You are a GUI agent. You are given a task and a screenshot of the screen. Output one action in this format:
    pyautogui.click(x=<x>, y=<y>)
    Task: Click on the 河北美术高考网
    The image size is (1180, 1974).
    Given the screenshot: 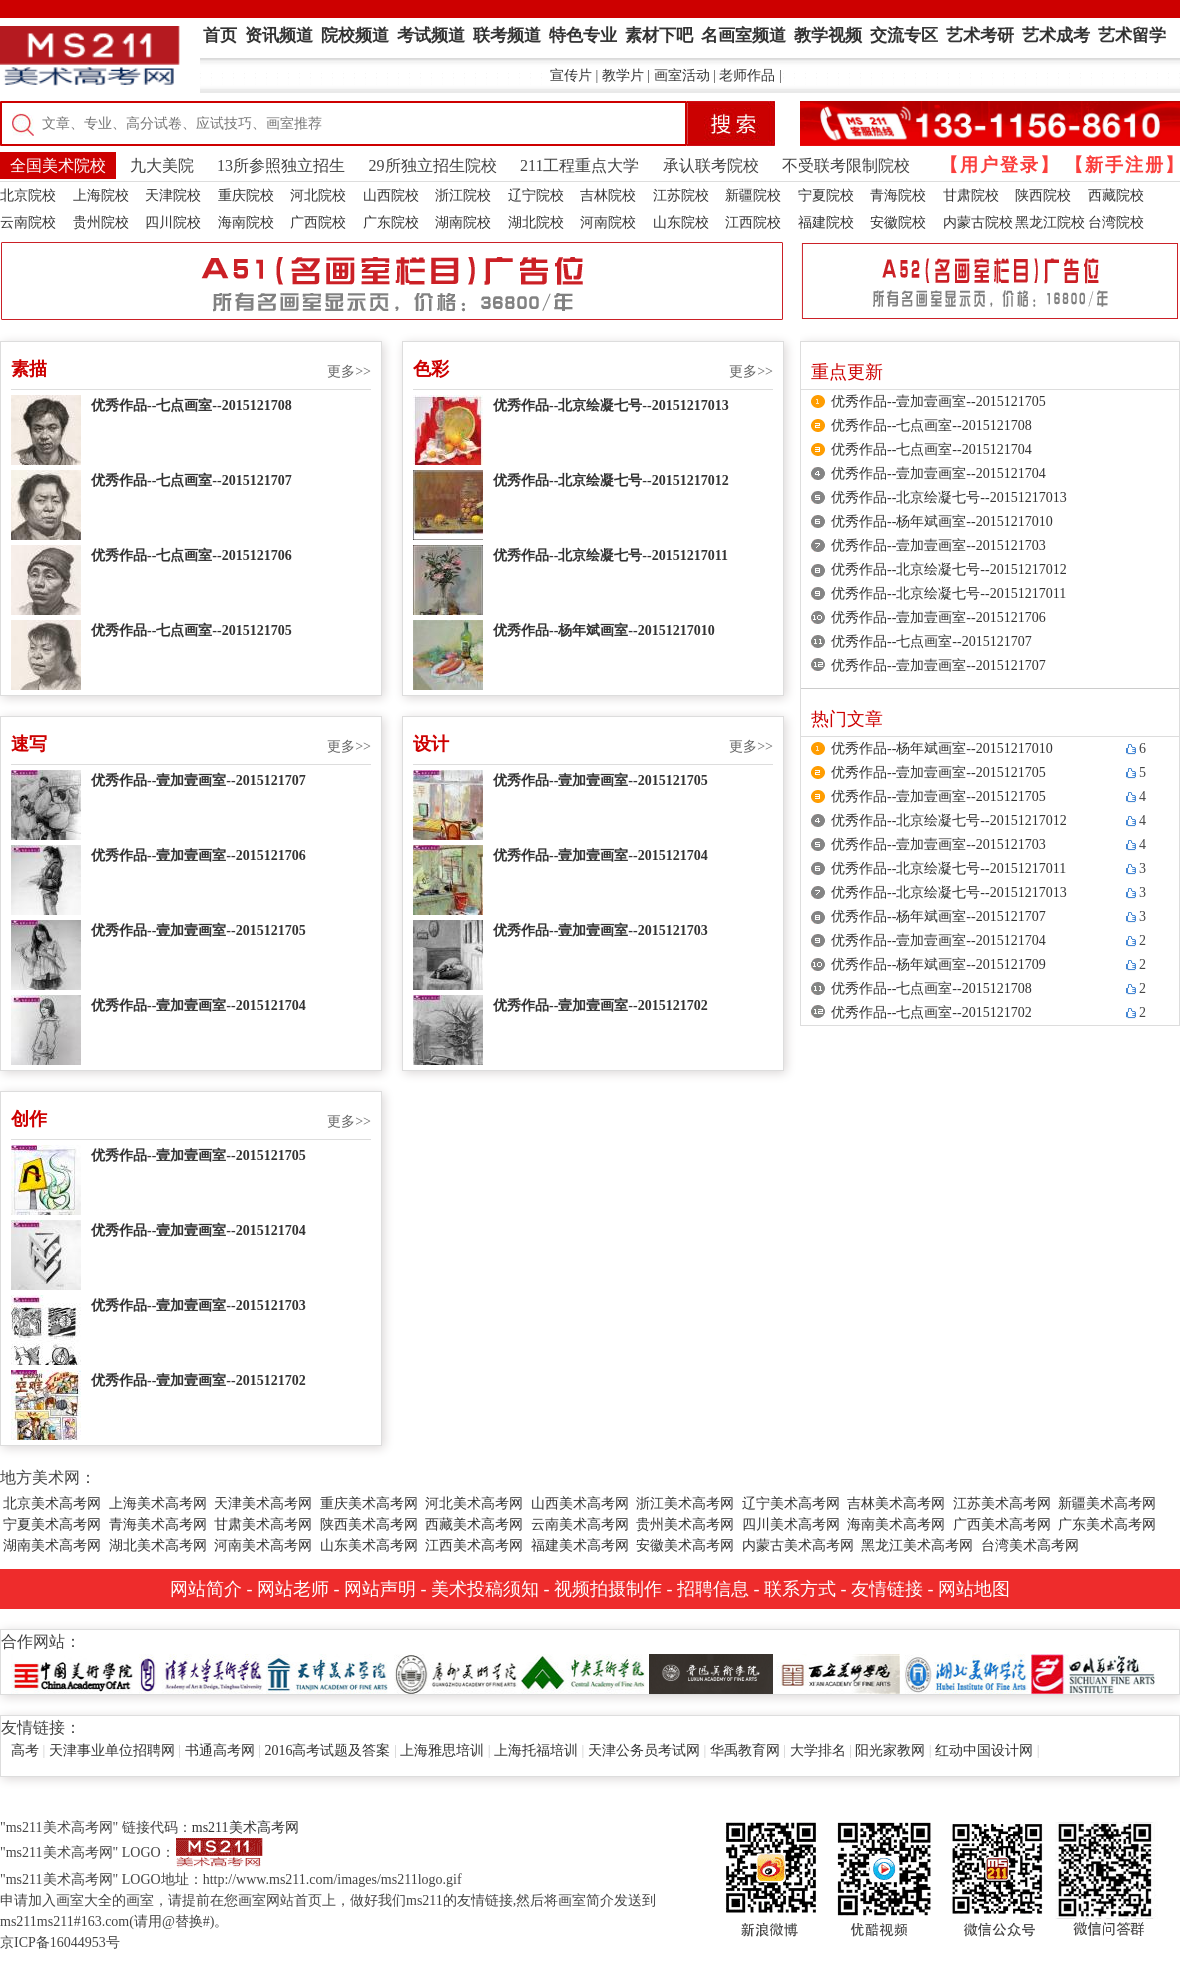 What is the action you would take?
    pyautogui.click(x=474, y=1503)
    